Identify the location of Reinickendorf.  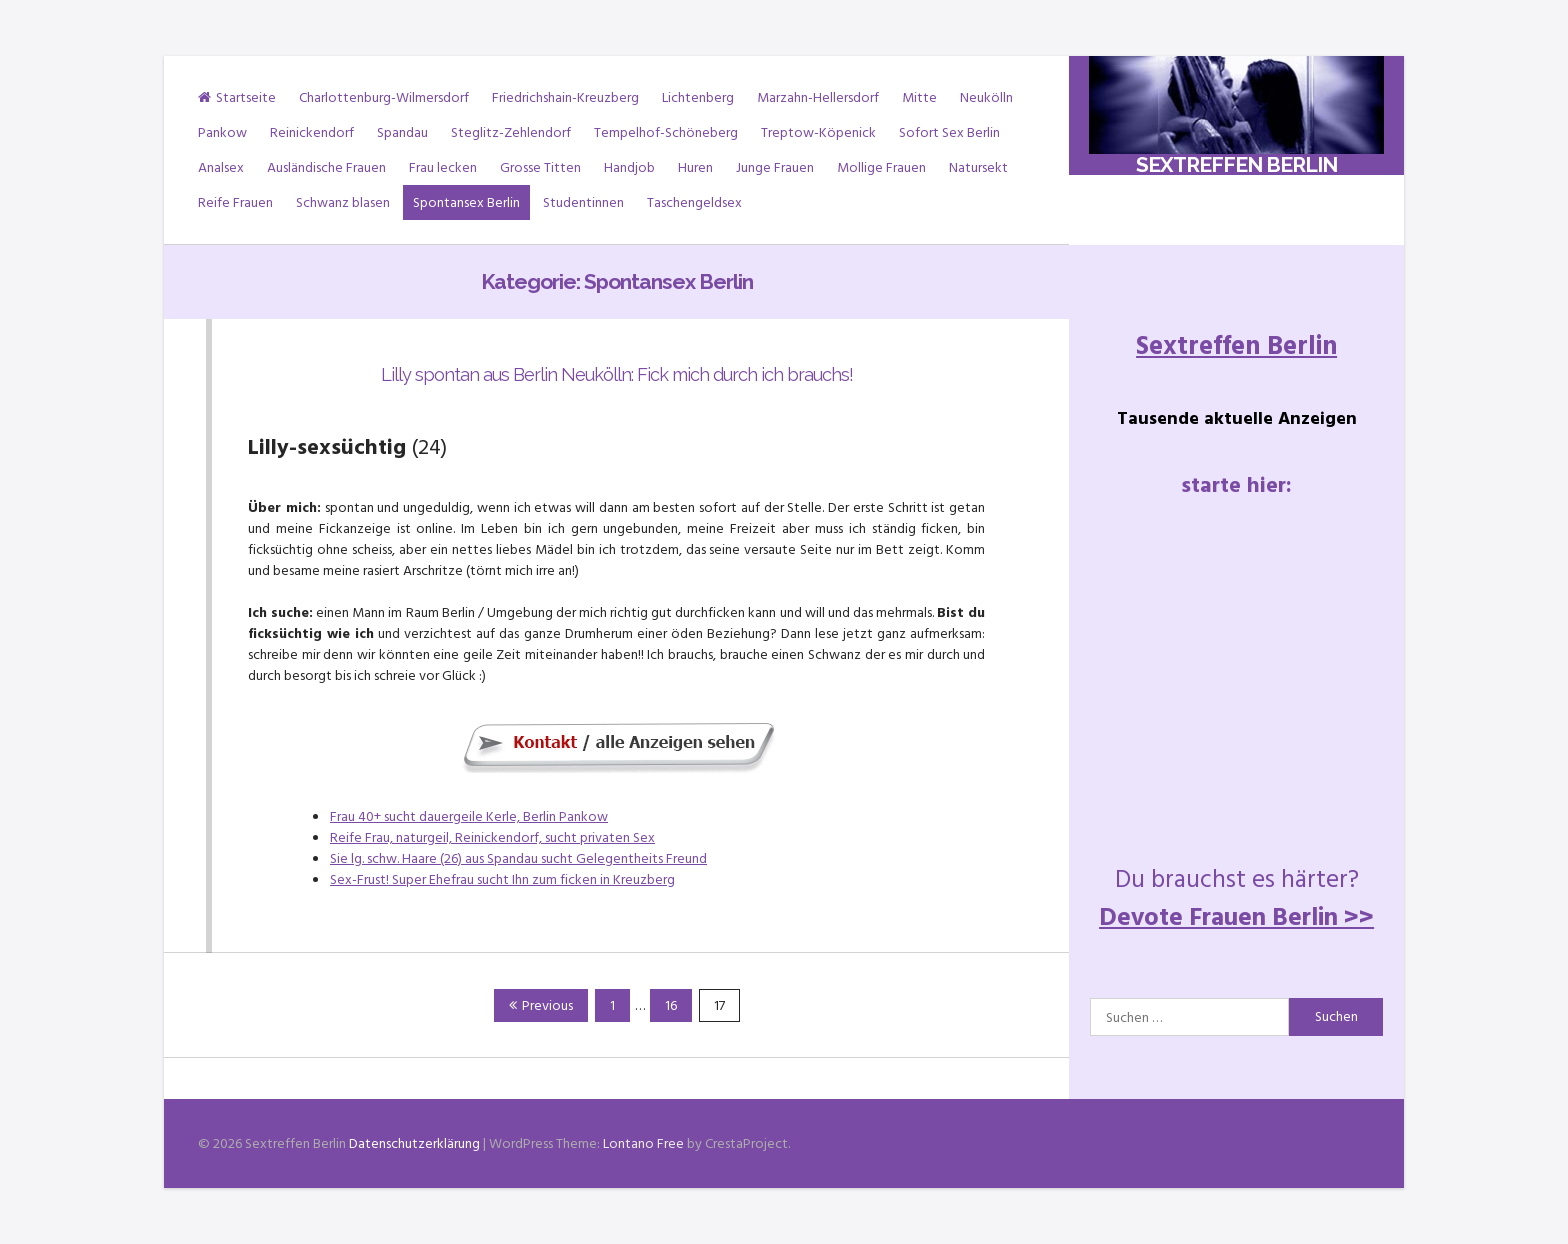
(312, 132).